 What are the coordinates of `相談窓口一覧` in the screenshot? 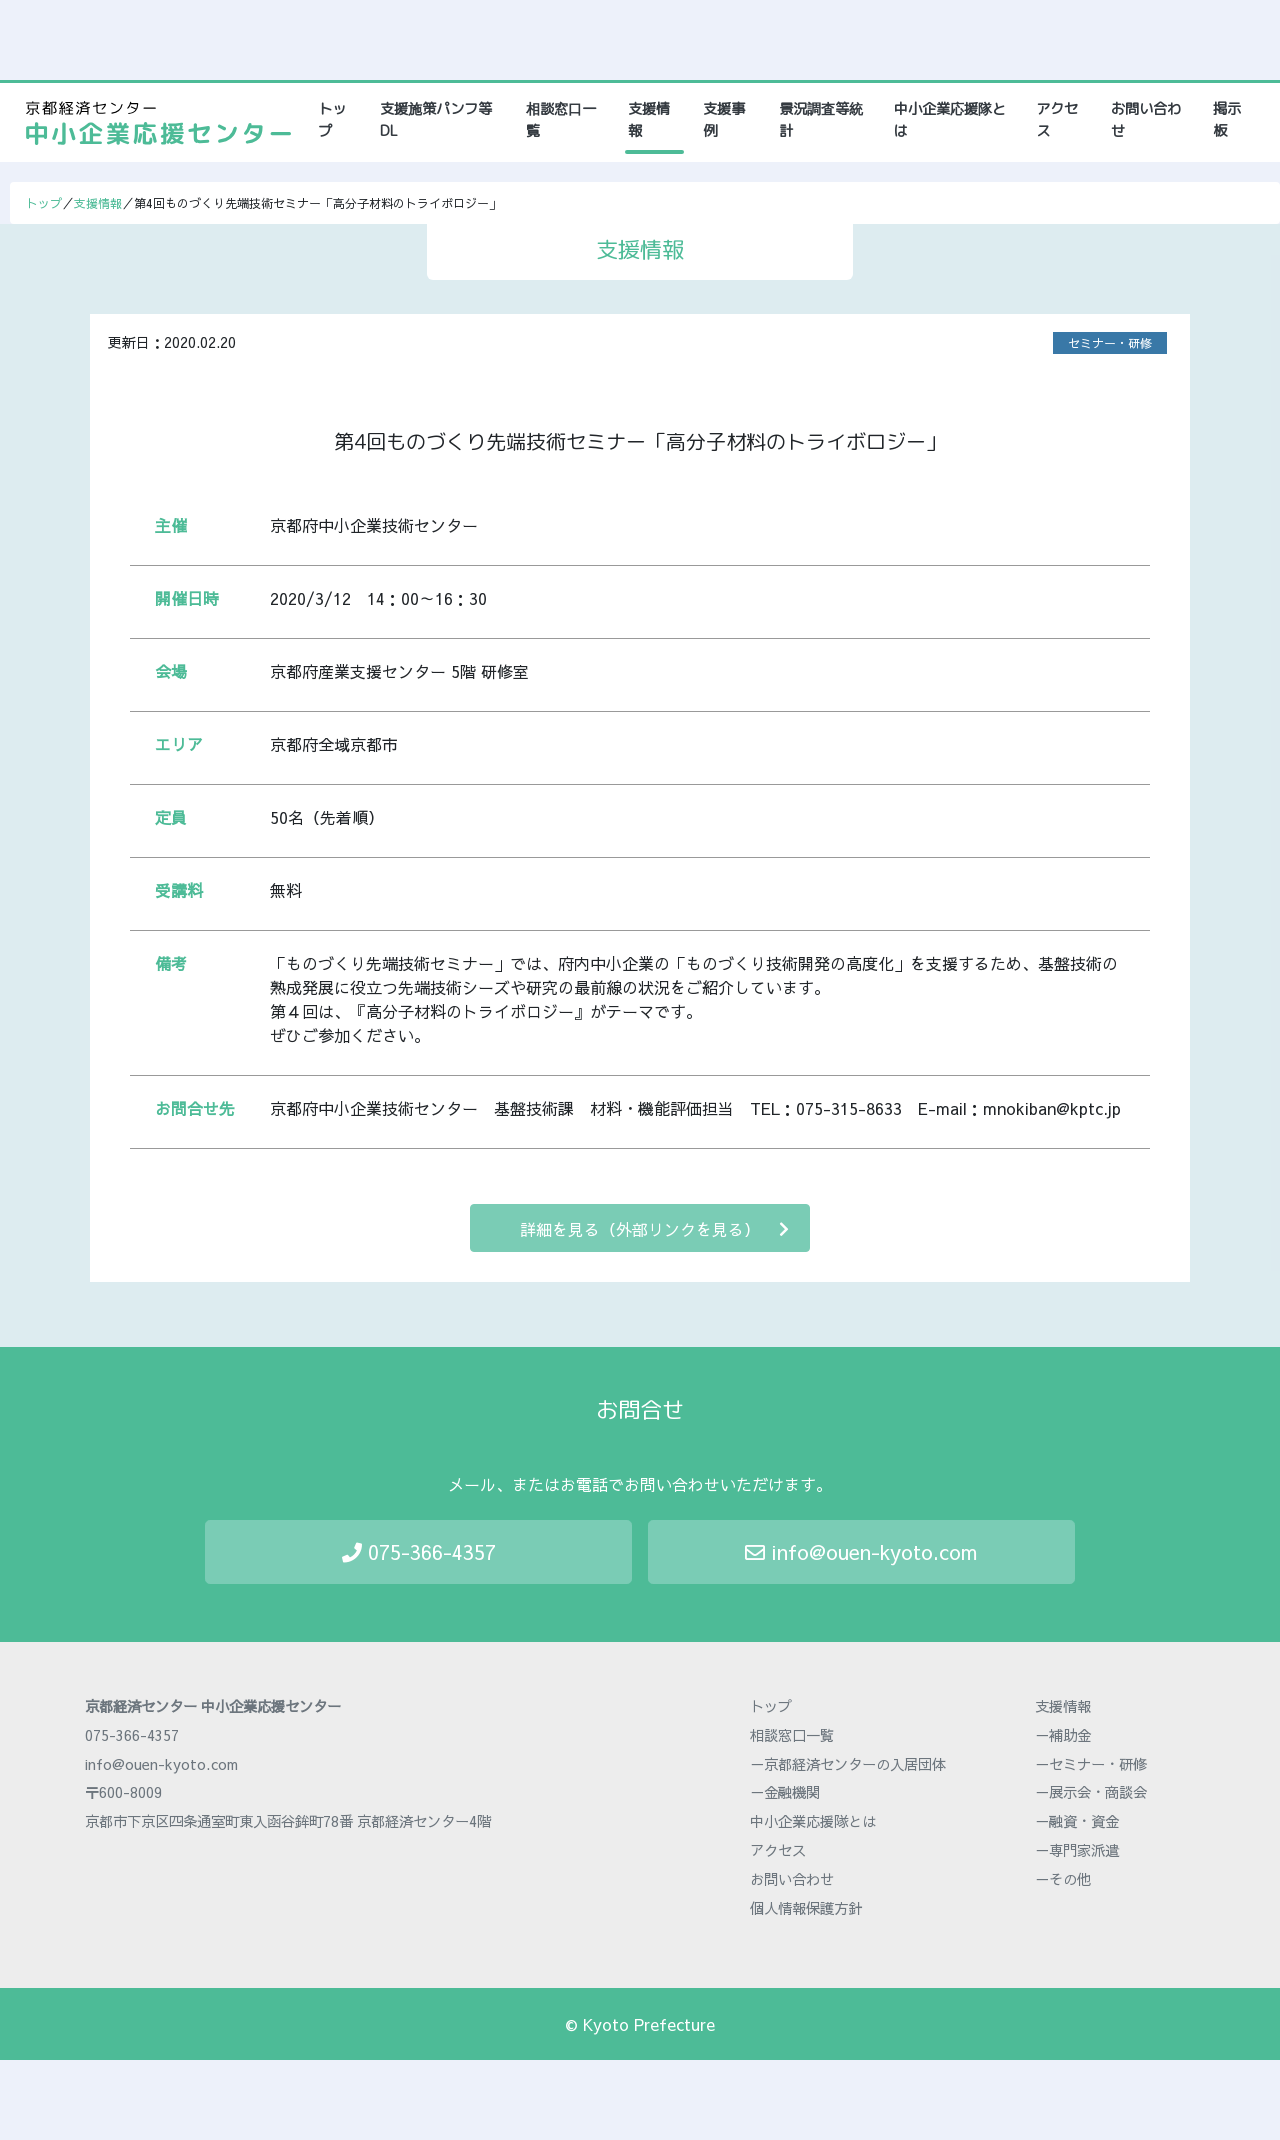 It's located at (561, 120).